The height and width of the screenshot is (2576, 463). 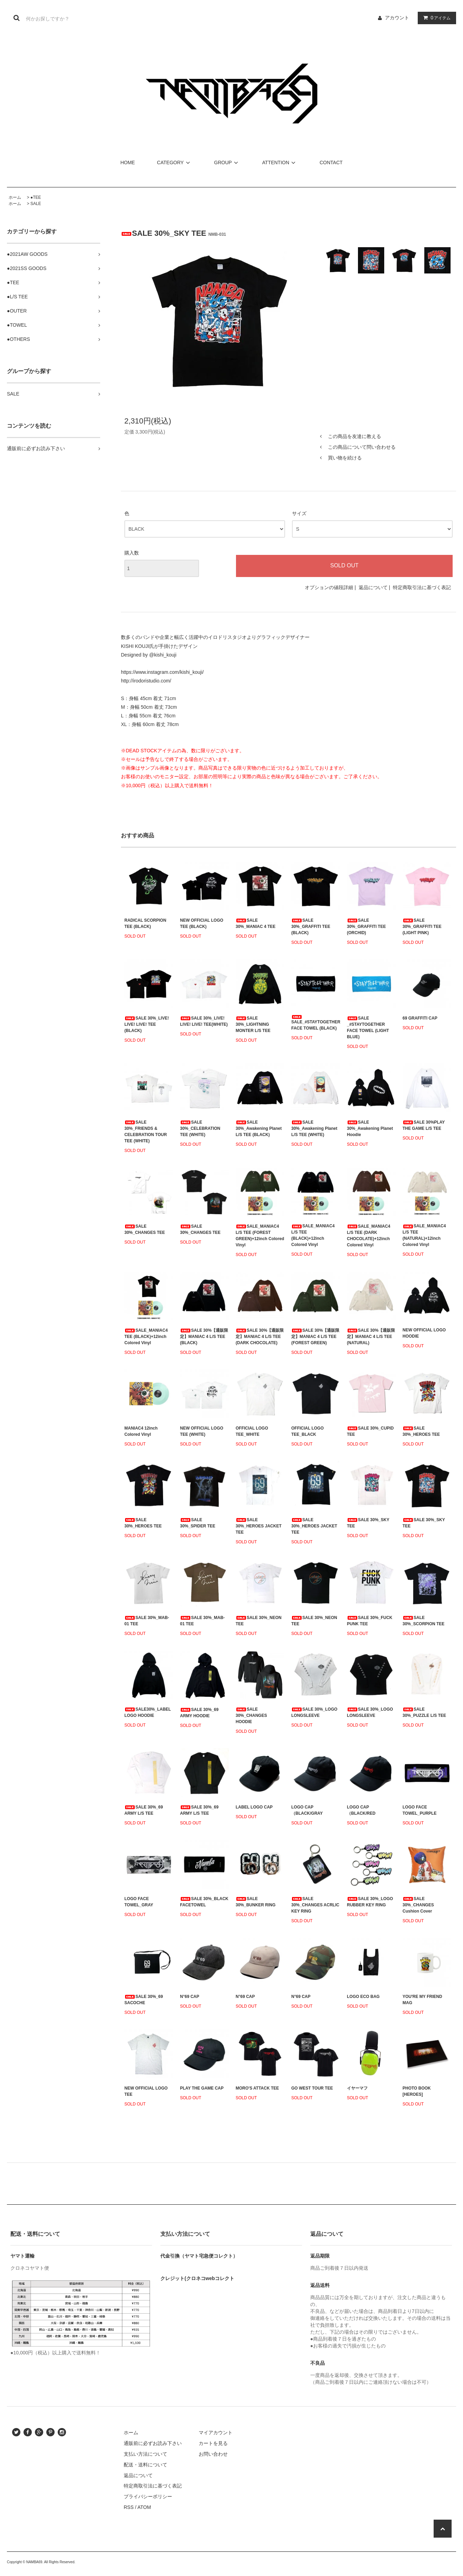 What do you see at coordinates (279, 162) in the screenshot?
I see `ATTENTION` at bounding box center [279, 162].